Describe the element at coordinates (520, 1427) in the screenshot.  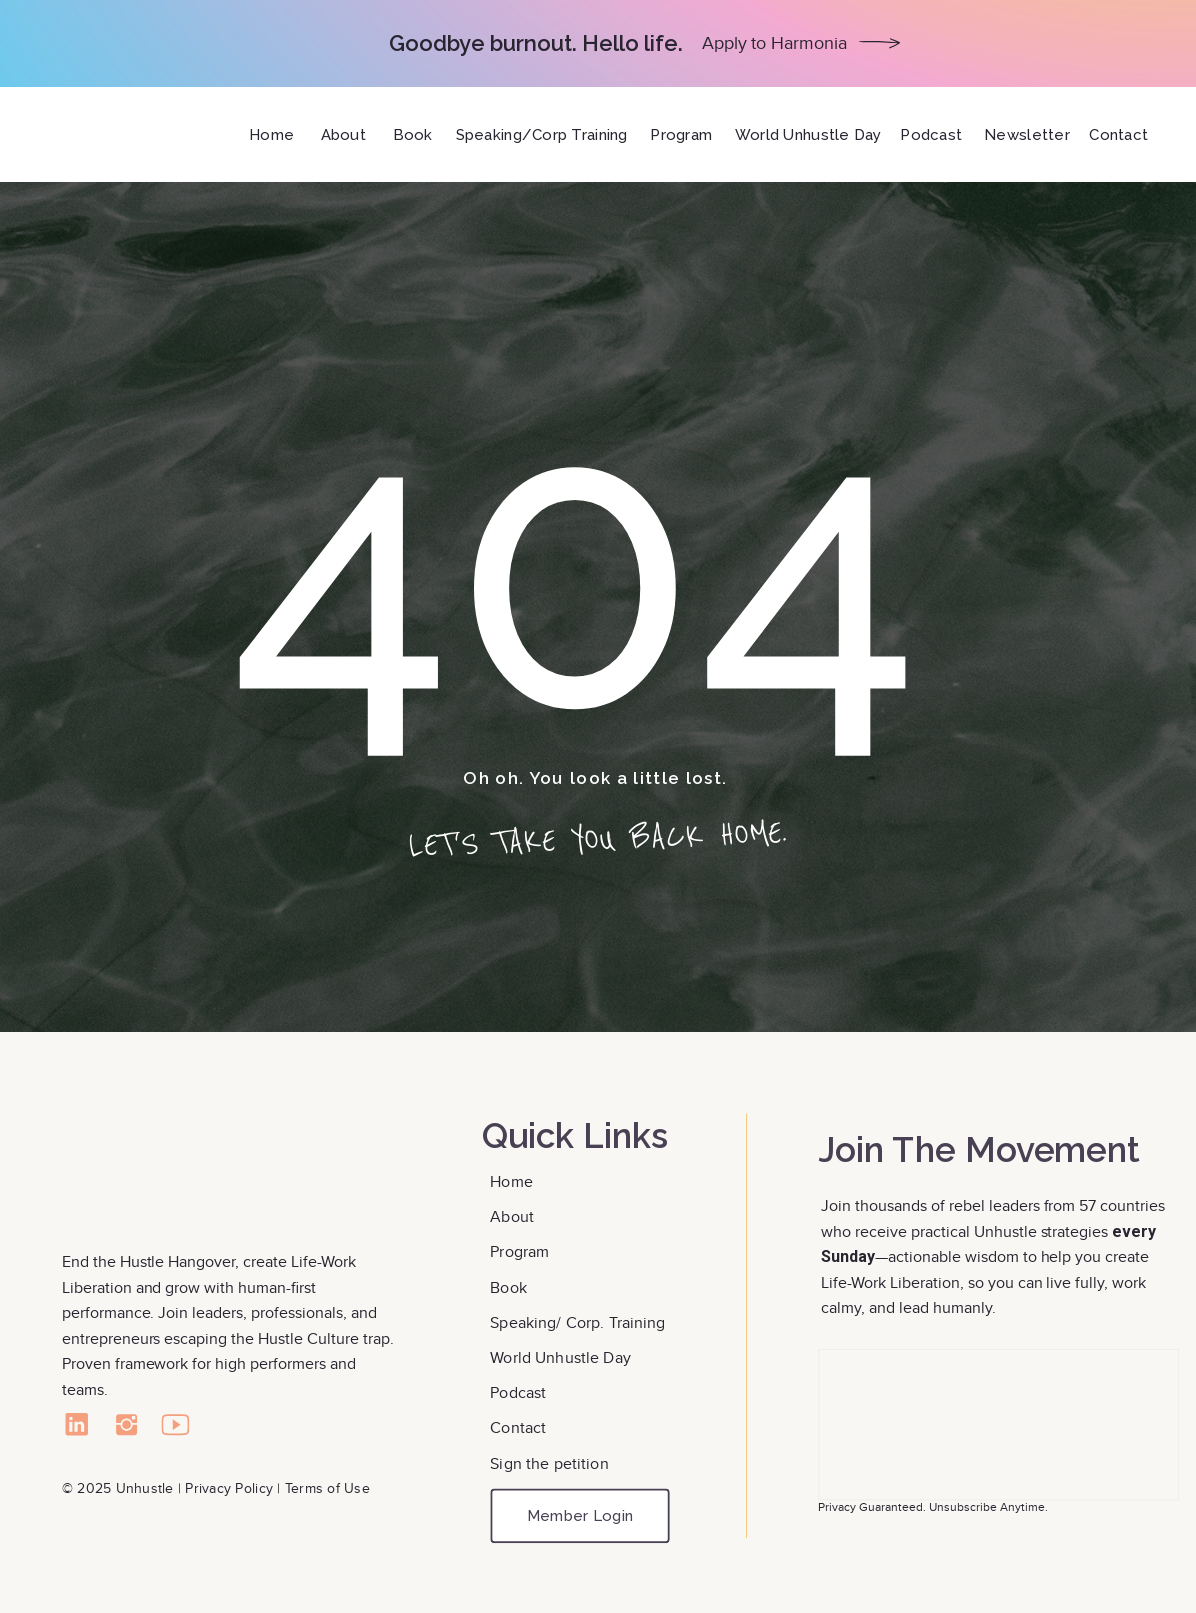
I see `Contact` at that location.